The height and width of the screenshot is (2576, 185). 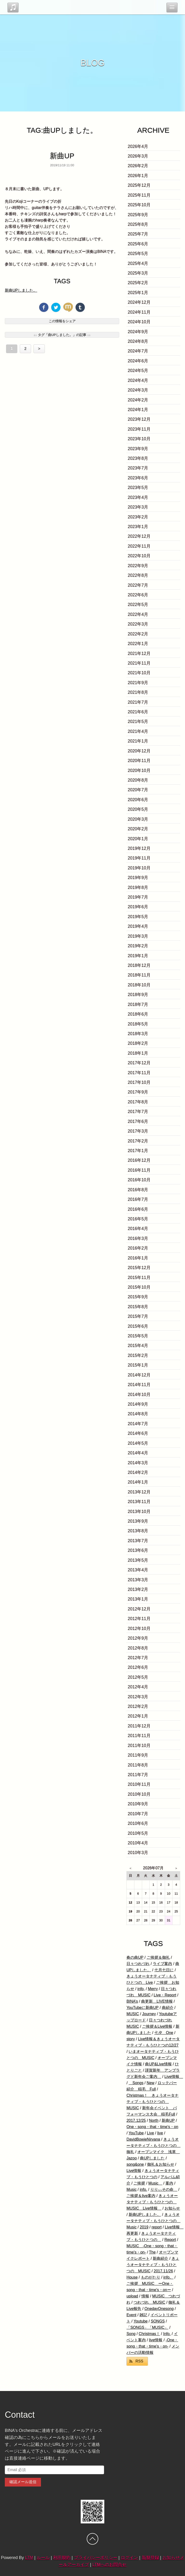 What do you see at coordinates (138, 1189) in the screenshot?
I see `2016年8月` at bounding box center [138, 1189].